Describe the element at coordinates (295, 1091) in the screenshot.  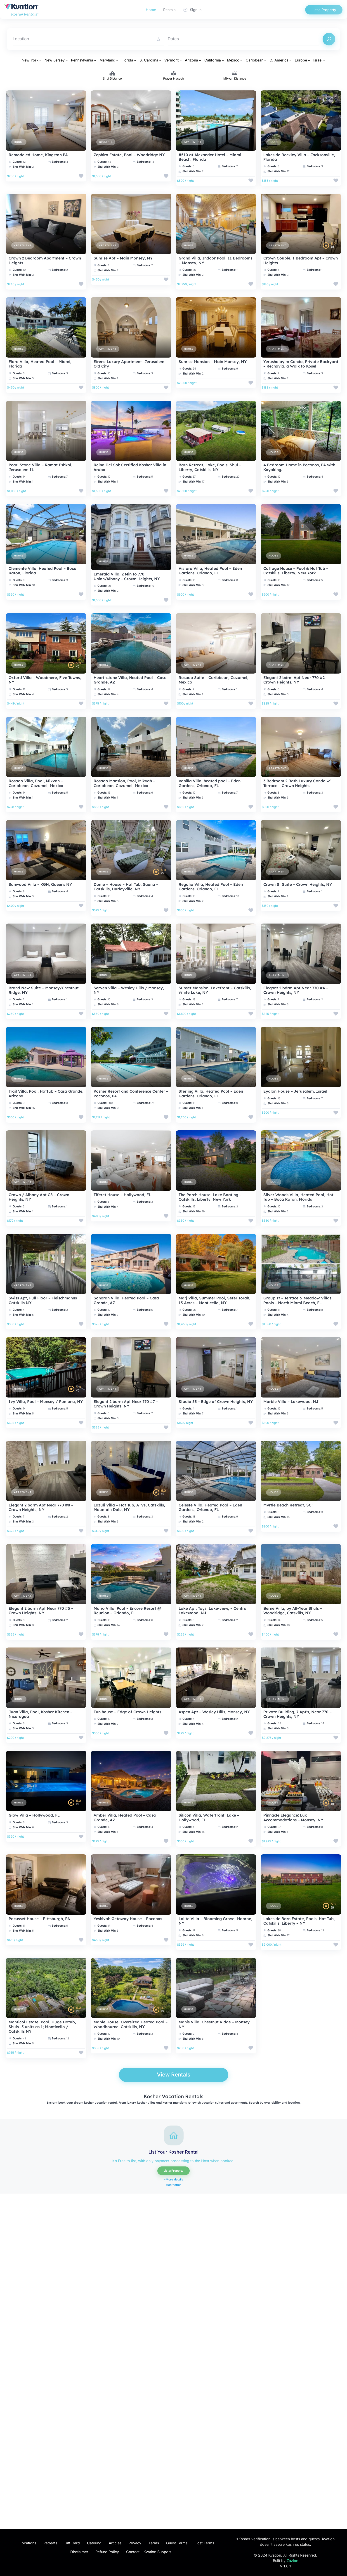
I see `Eyalon House – Jerusalem, Israel` at that location.